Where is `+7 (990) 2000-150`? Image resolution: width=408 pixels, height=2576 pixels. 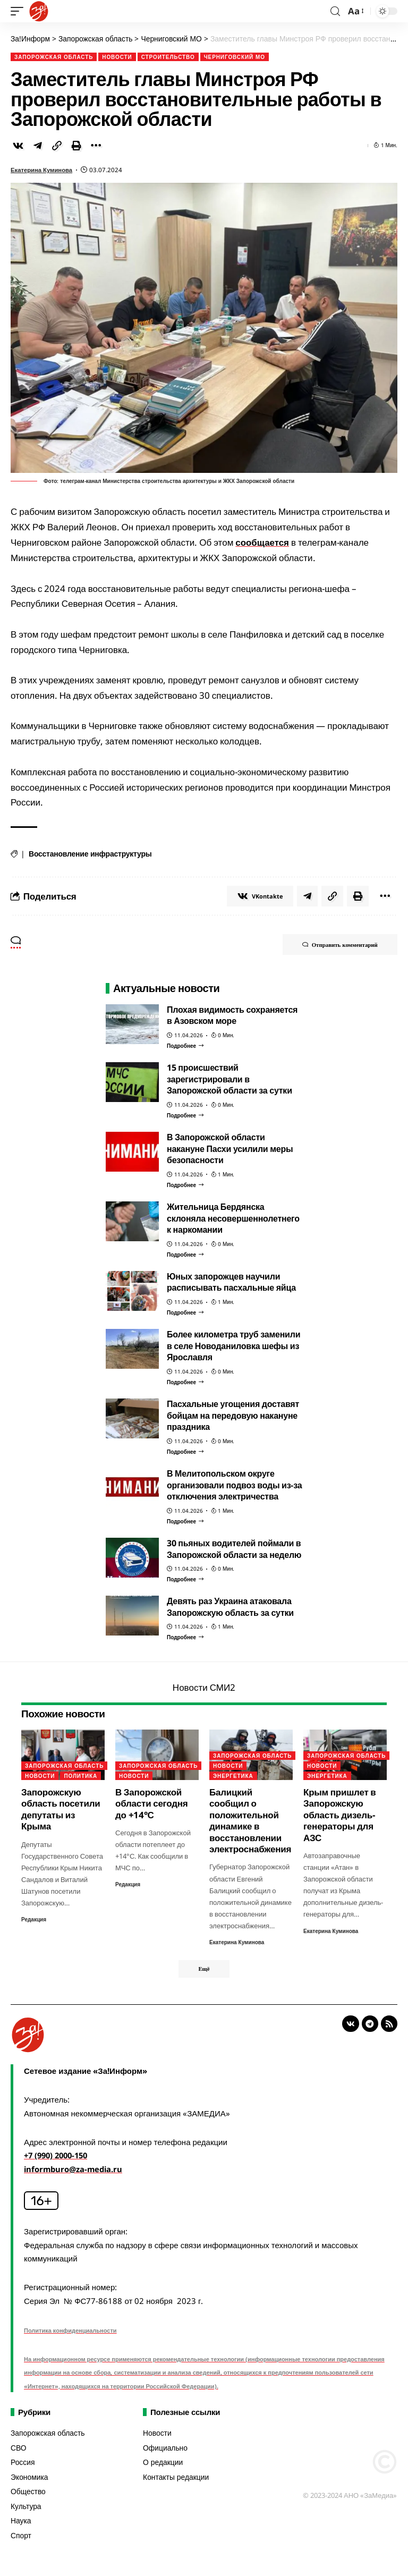 +7 (990) 2000-150 is located at coordinates (59, 2155).